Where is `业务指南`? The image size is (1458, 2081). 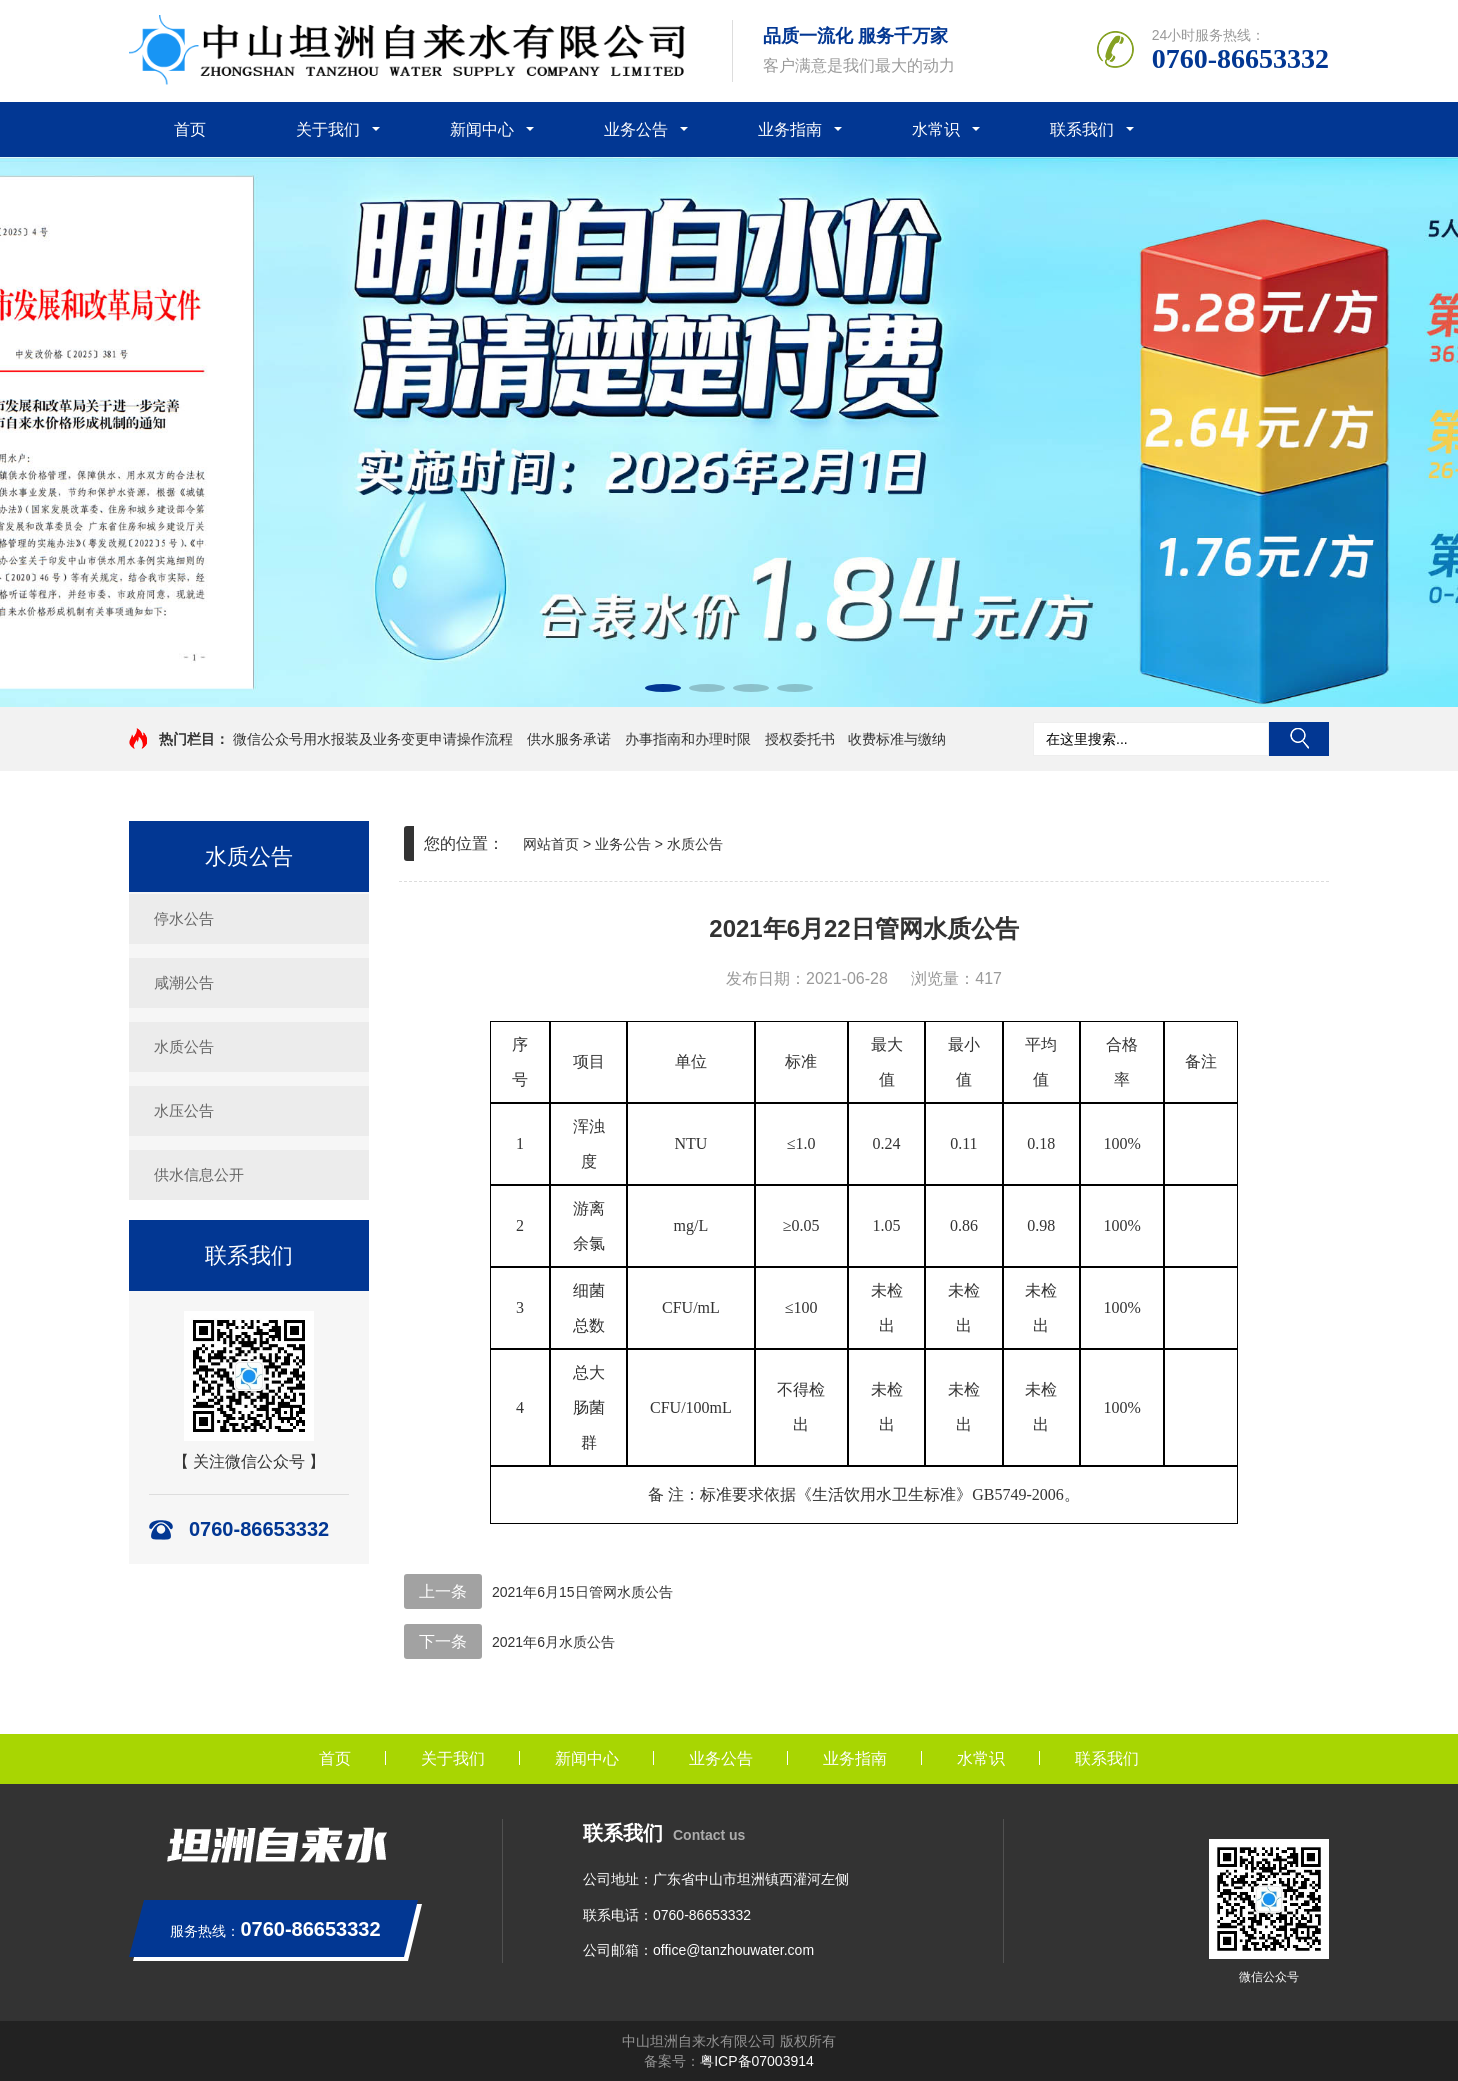
业务指南 is located at coordinates (790, 129).